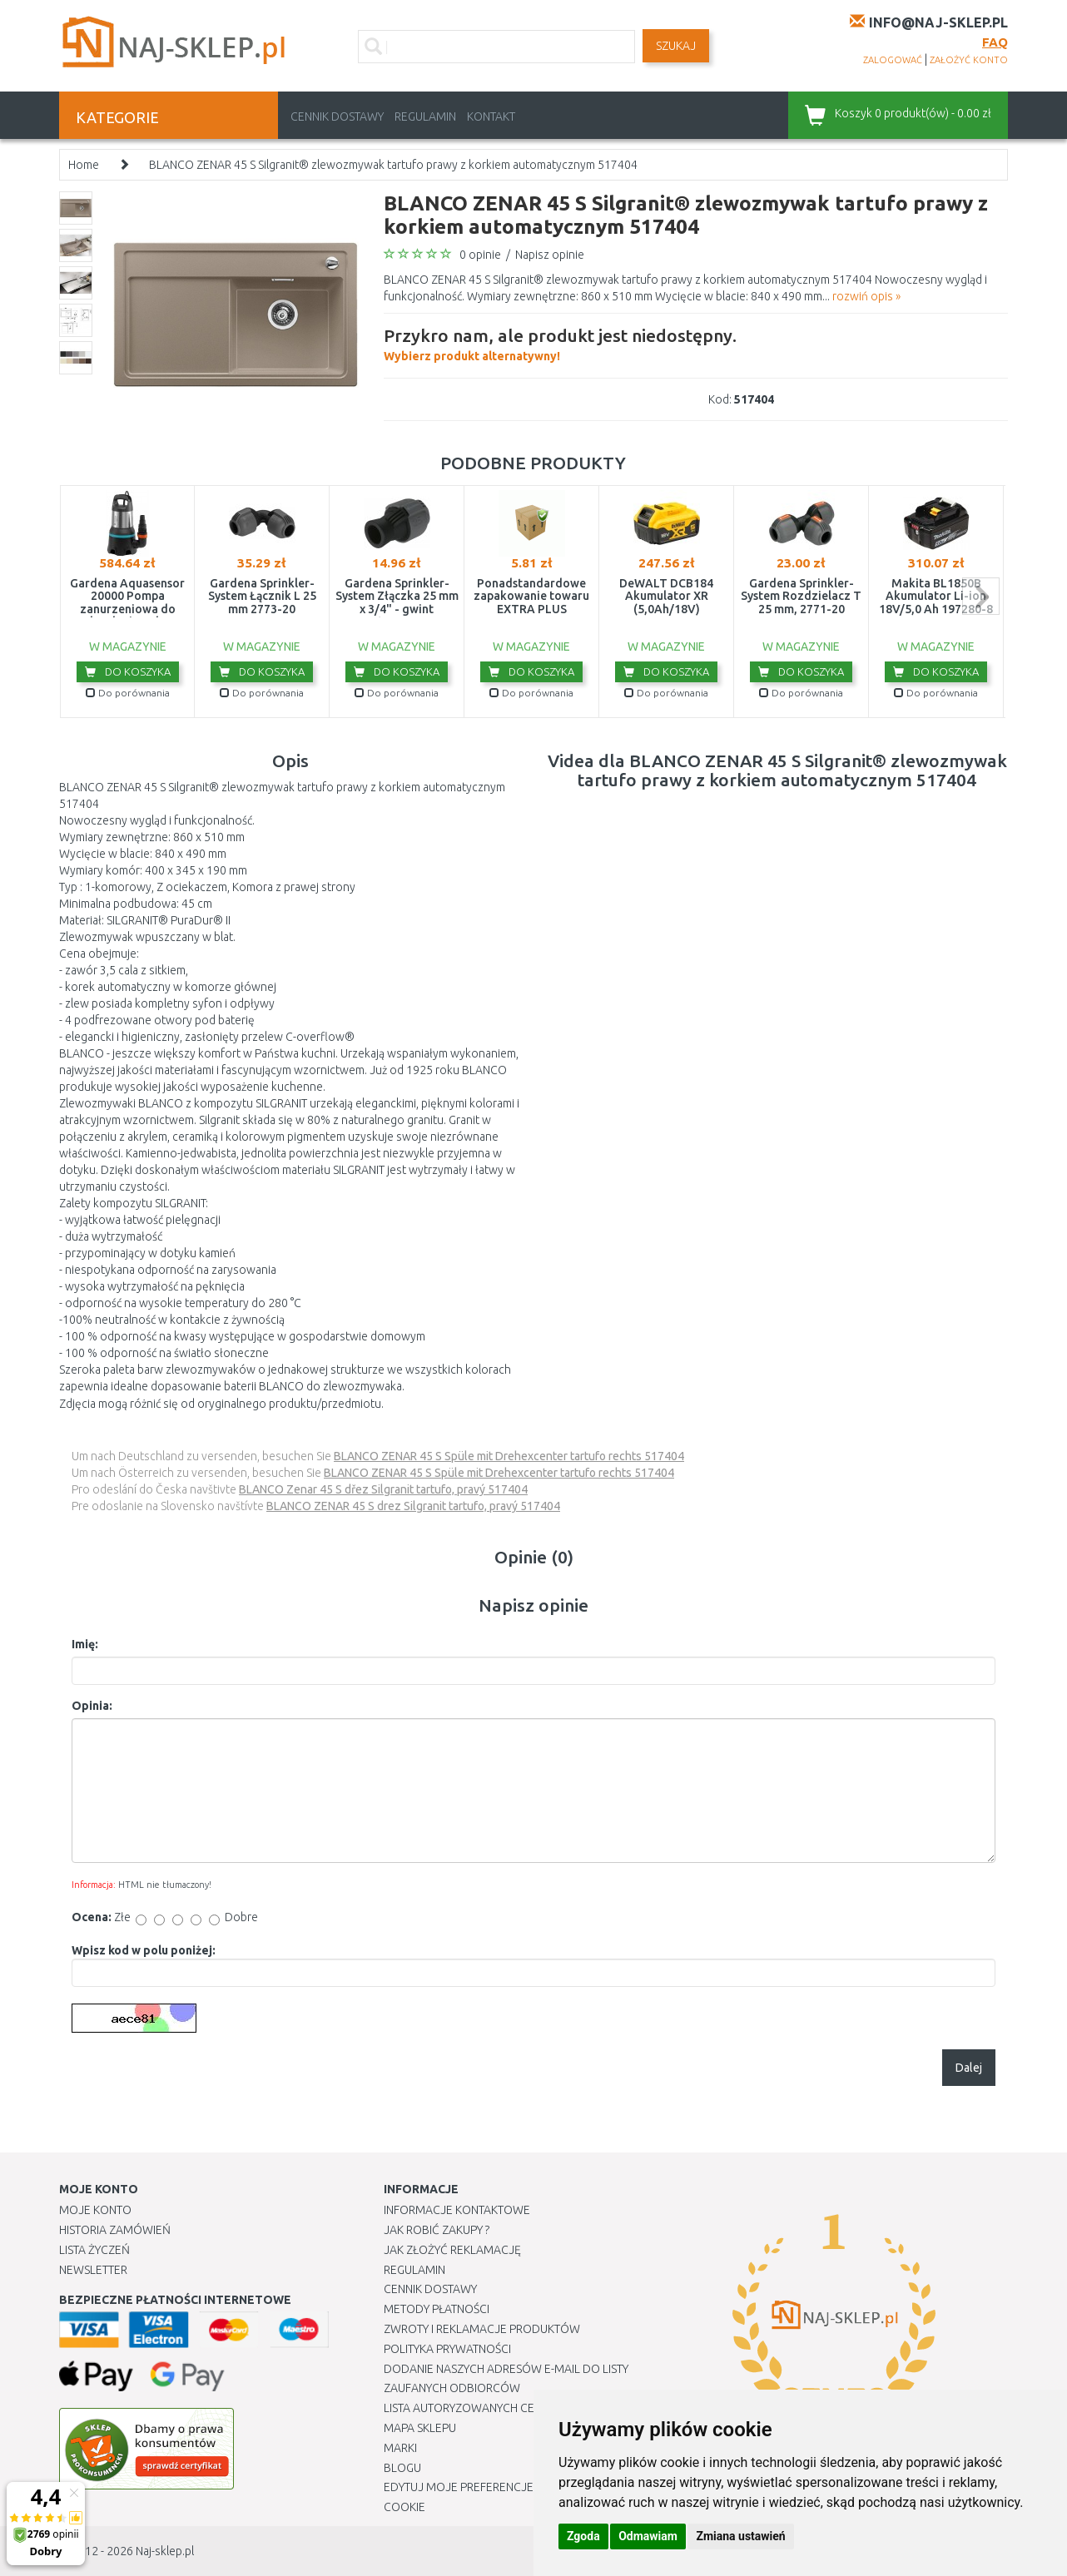 This screenshot has height=2576, width=1067. I want to click on Opinia:, so click(92, 1705).